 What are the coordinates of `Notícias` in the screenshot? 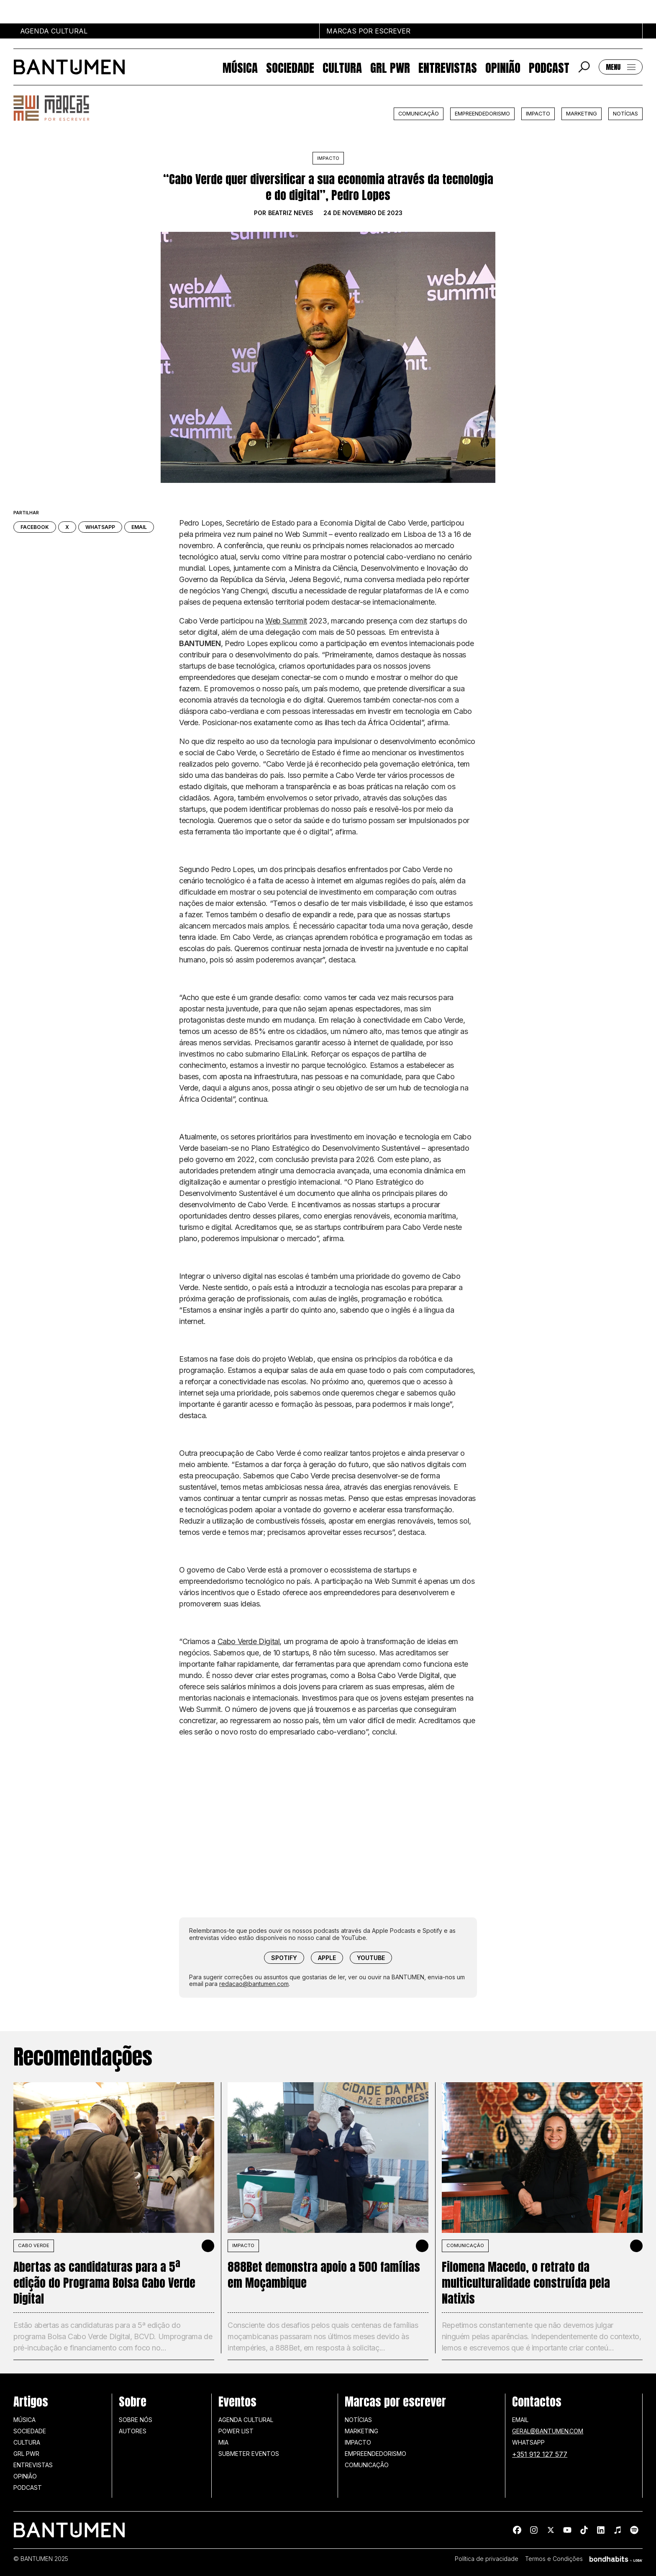 It's located at (625, 113).